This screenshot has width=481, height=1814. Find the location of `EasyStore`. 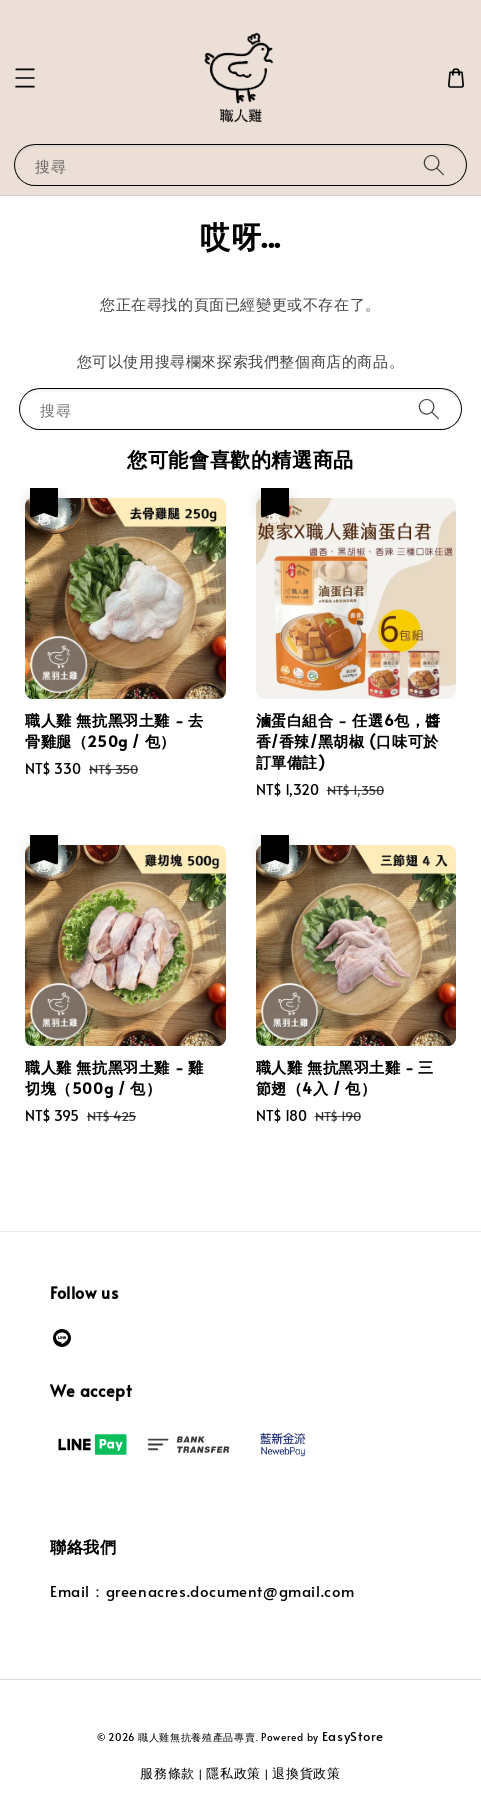

EasyStore is located at coordinates (353, 1736).